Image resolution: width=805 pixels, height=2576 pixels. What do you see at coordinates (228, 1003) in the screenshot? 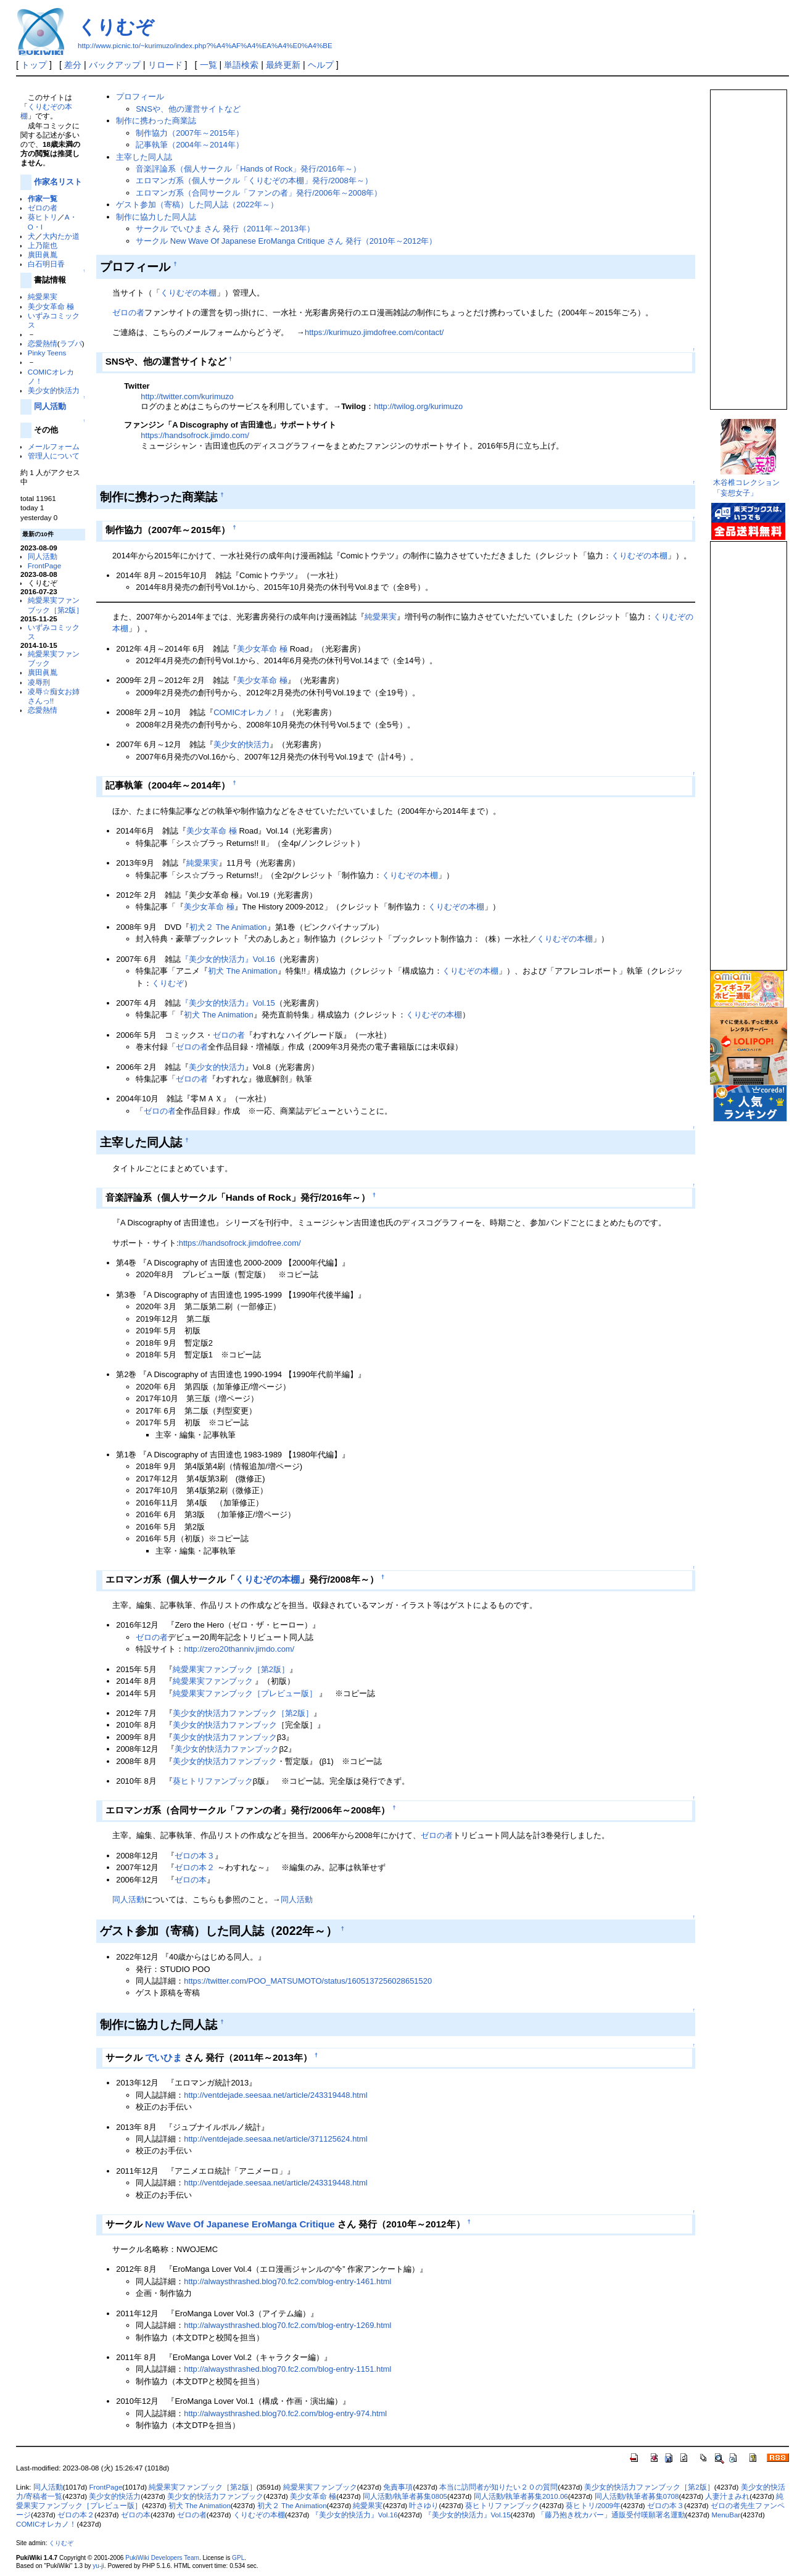
I see `『美少女的快活力』Vol.15` at bounding box center [228, 1003].